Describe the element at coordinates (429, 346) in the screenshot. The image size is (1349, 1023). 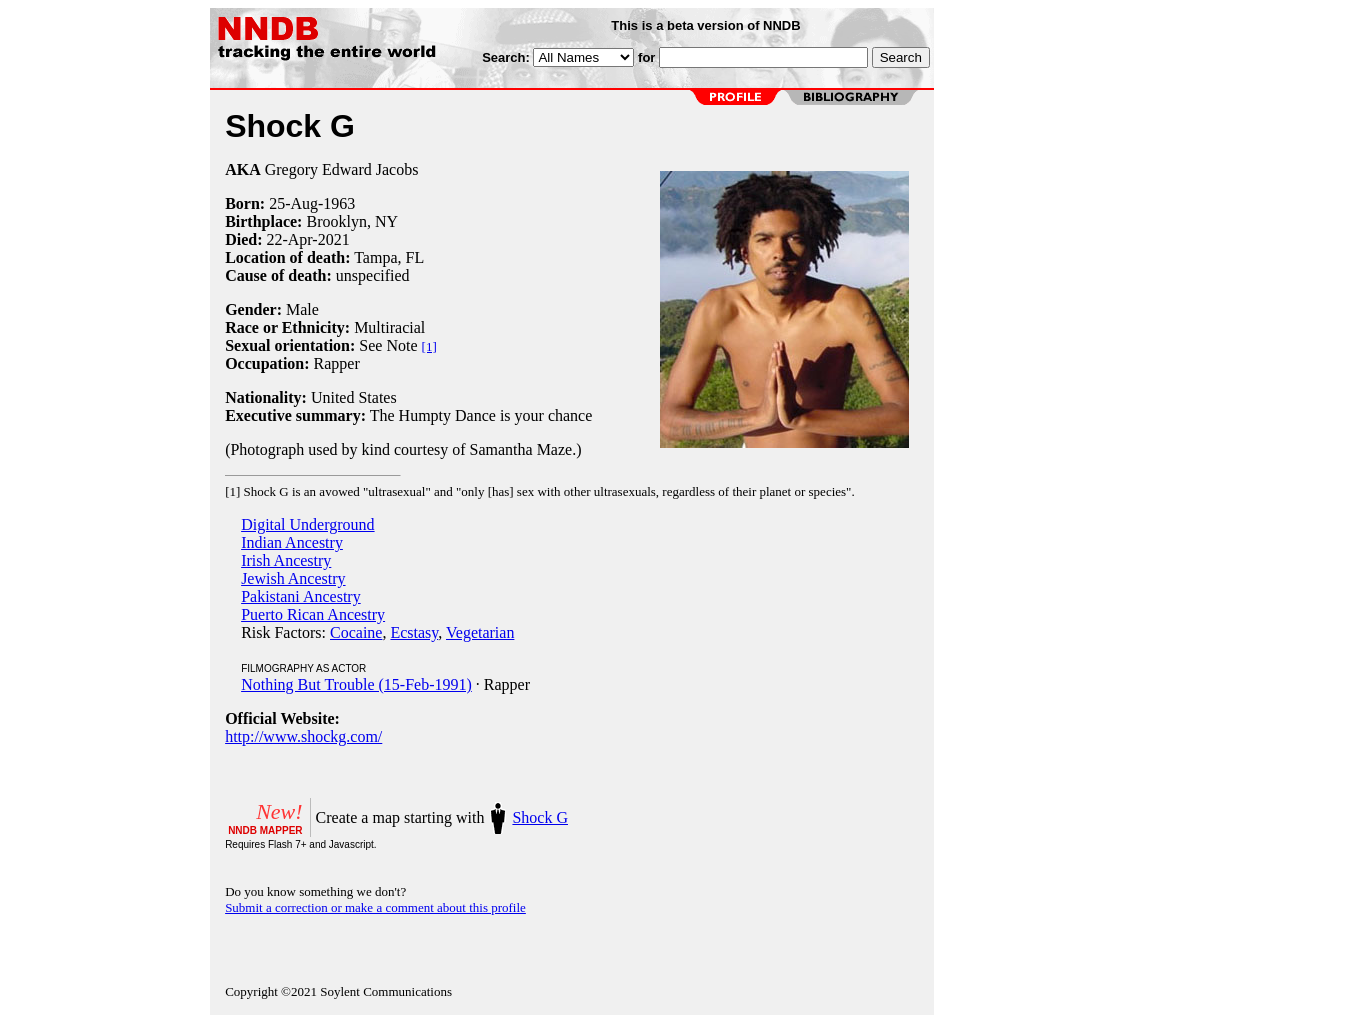
I see `[1]` at that location.